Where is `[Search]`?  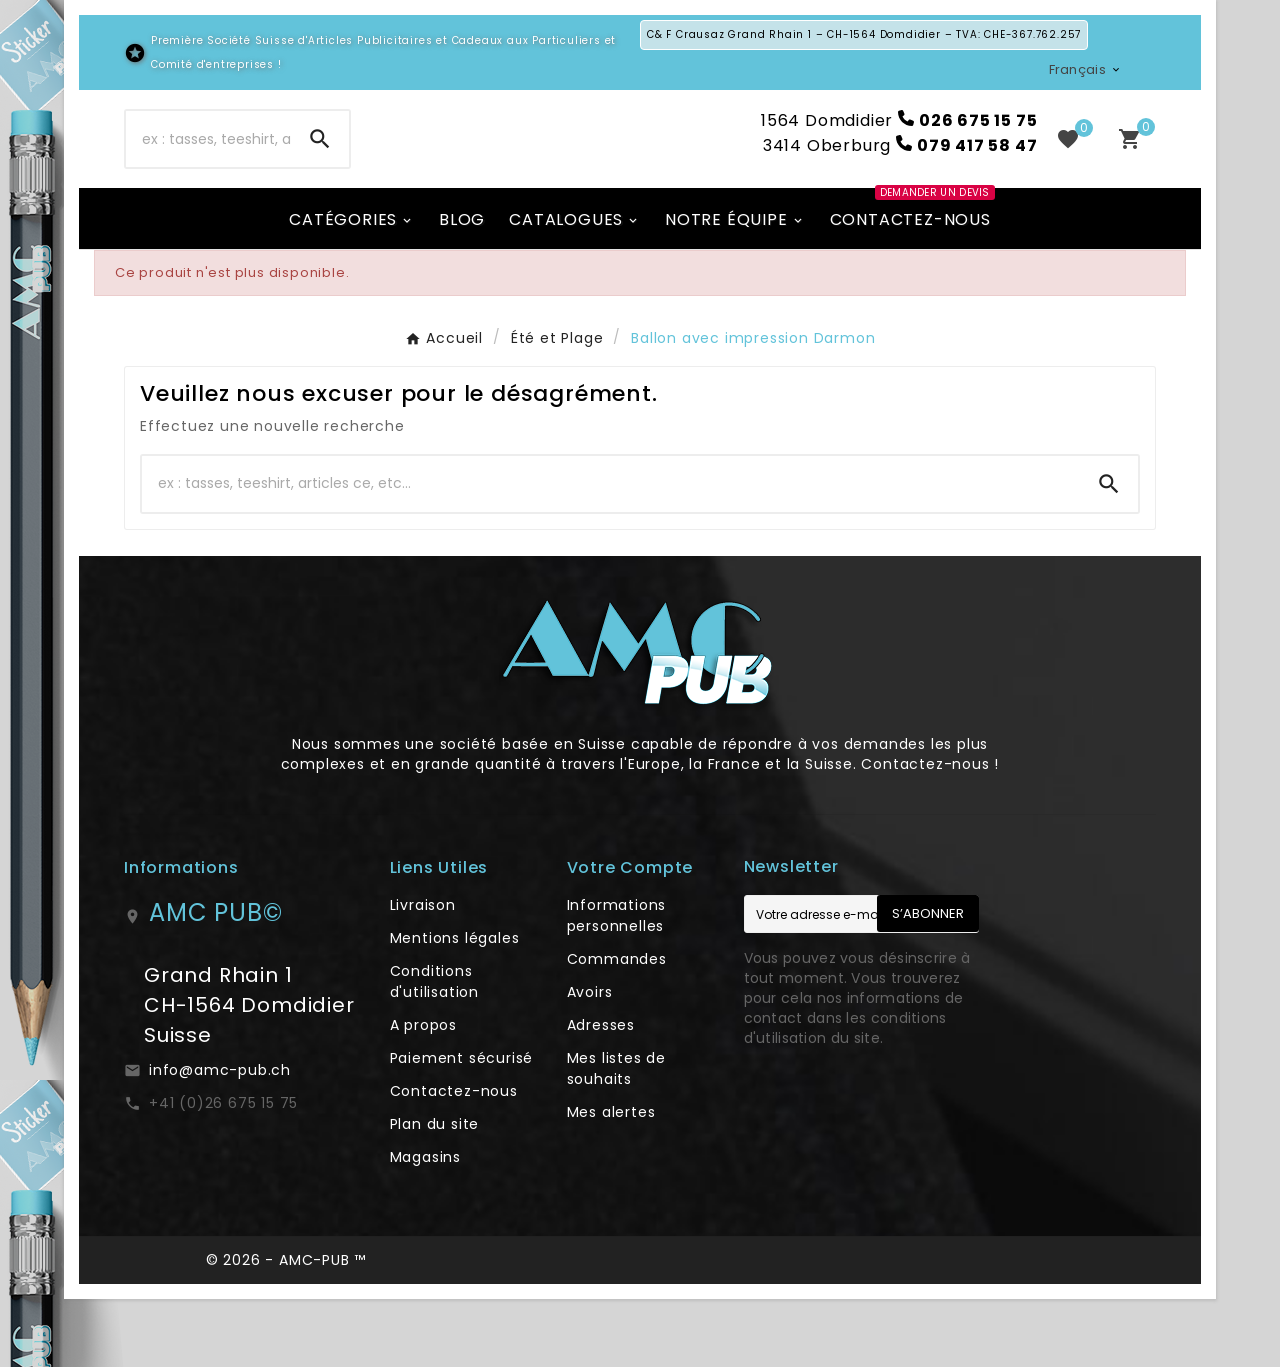 [Search] is located at coordinates (320, 173).